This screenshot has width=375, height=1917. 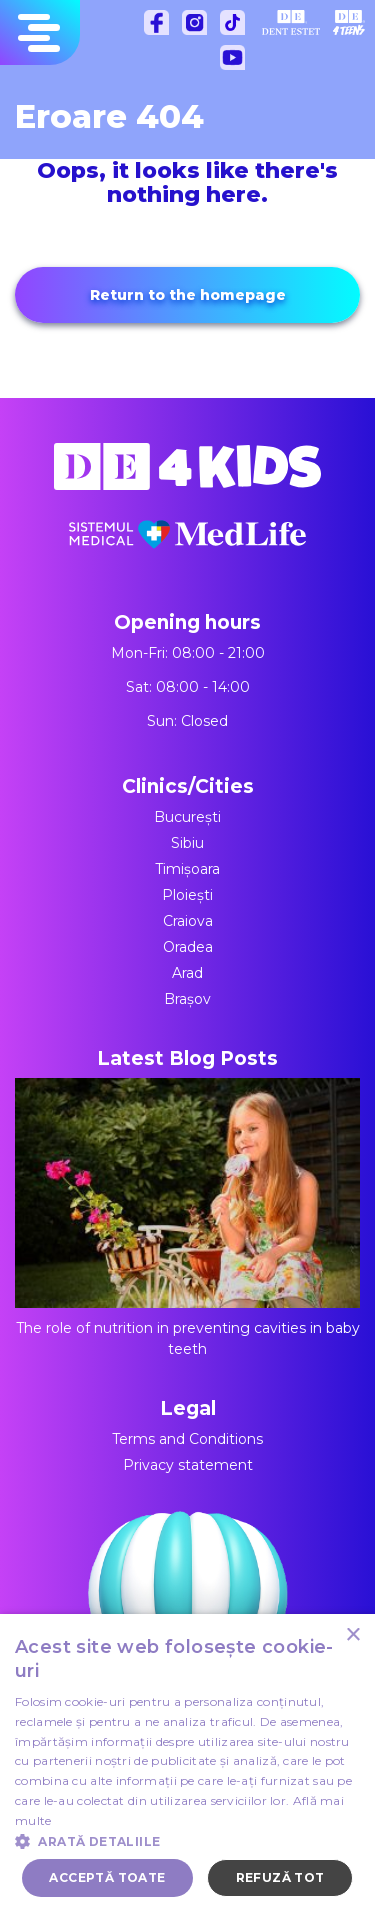 What do you see at coordinates (187, 1439) in the screenshot?
I see `Terms and Conditions` at bounding box center [187, 1439].